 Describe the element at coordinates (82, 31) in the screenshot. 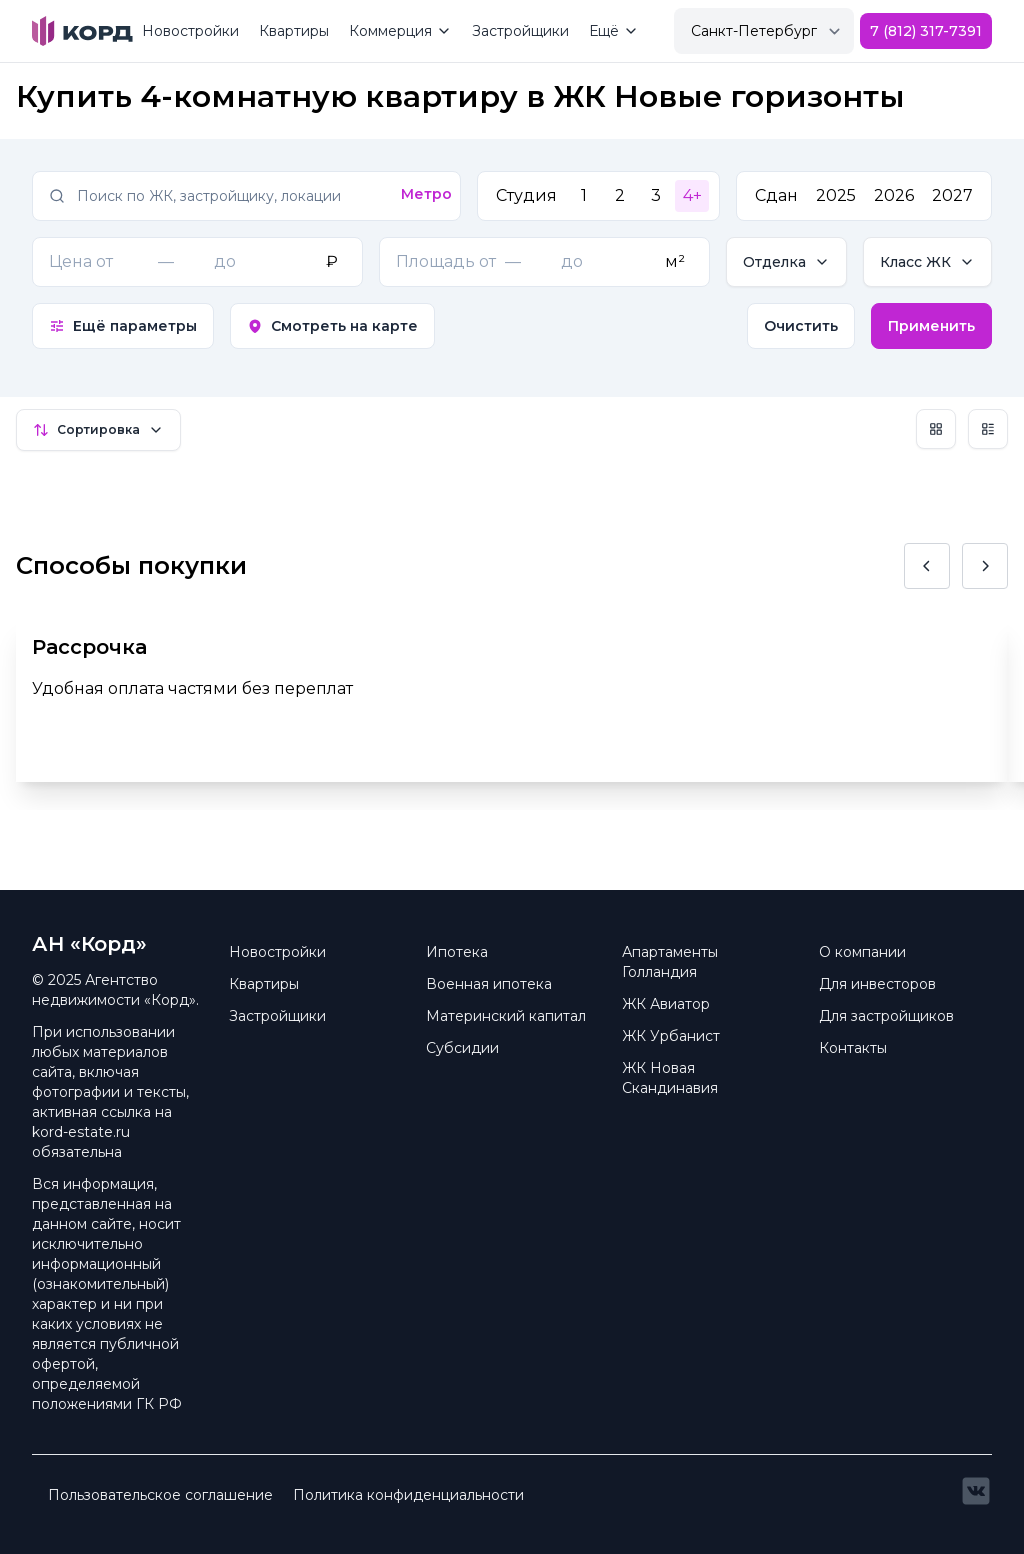

I see `[Brand]` at that location.